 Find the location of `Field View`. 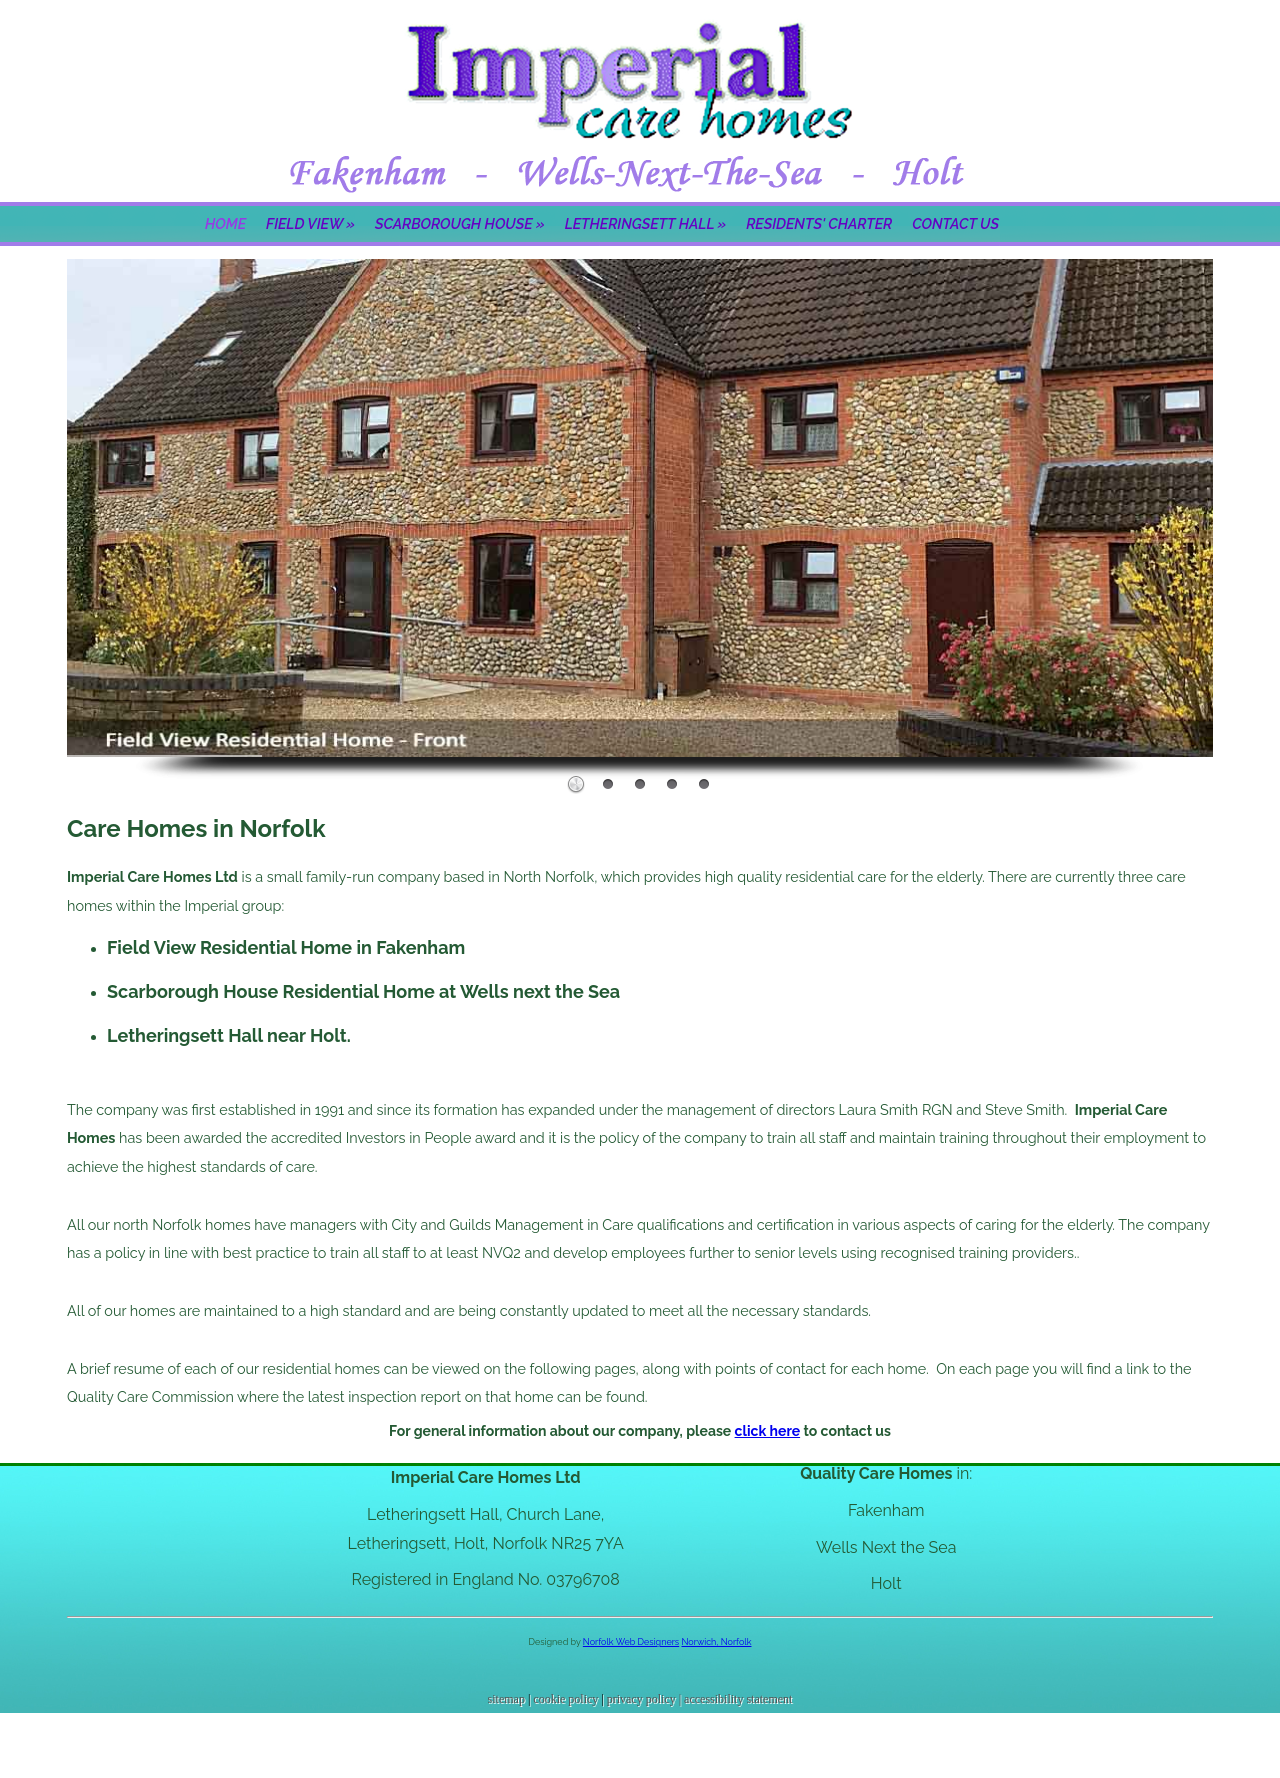

Field View is located at coordinates (310, 223).